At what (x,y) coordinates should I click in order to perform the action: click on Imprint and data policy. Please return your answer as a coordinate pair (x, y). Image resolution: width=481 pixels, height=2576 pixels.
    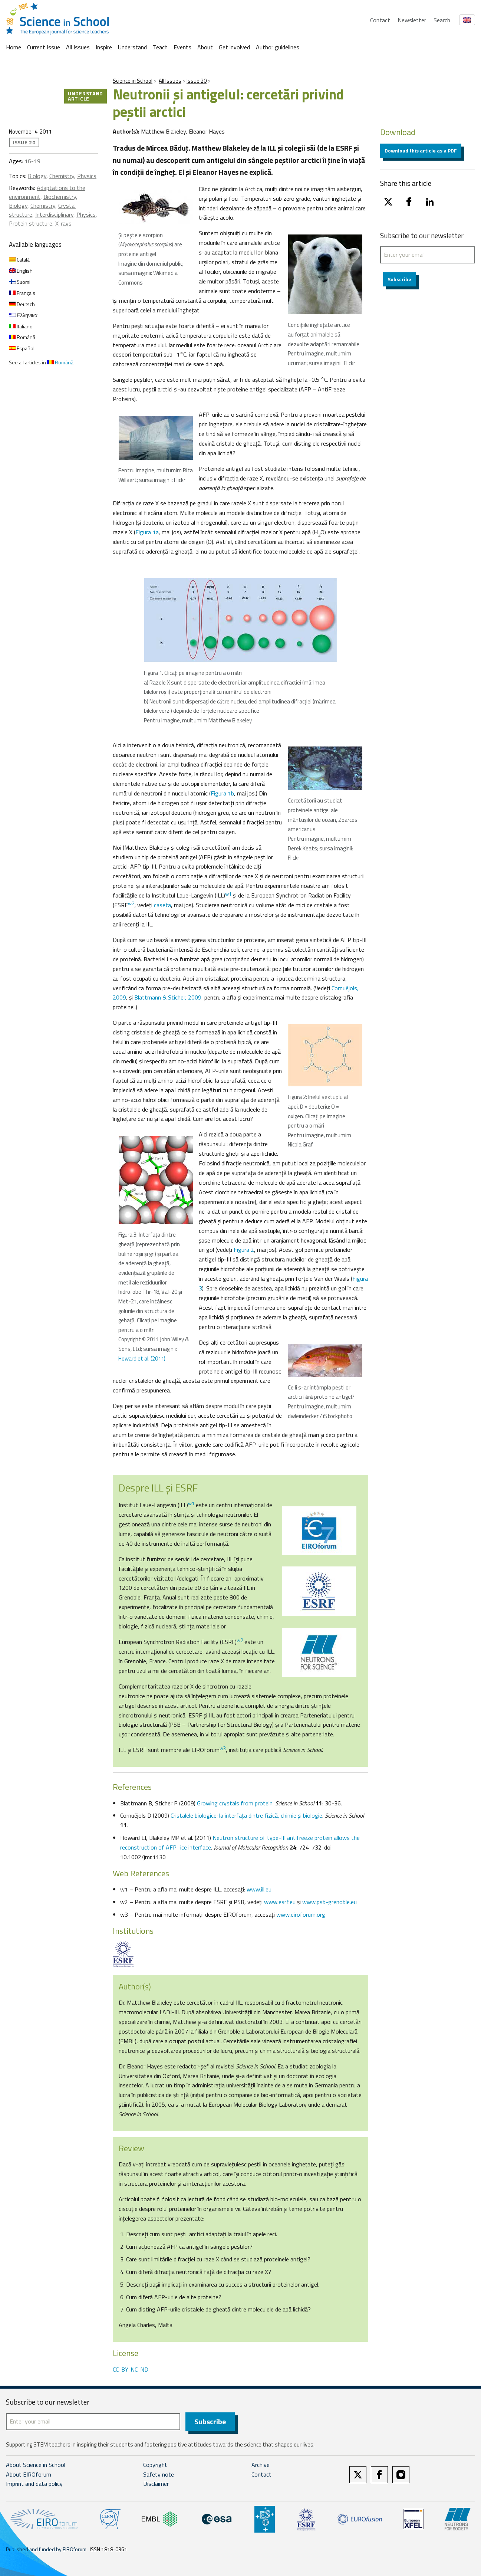
    Looking at the image, I should click on (34, 2484).